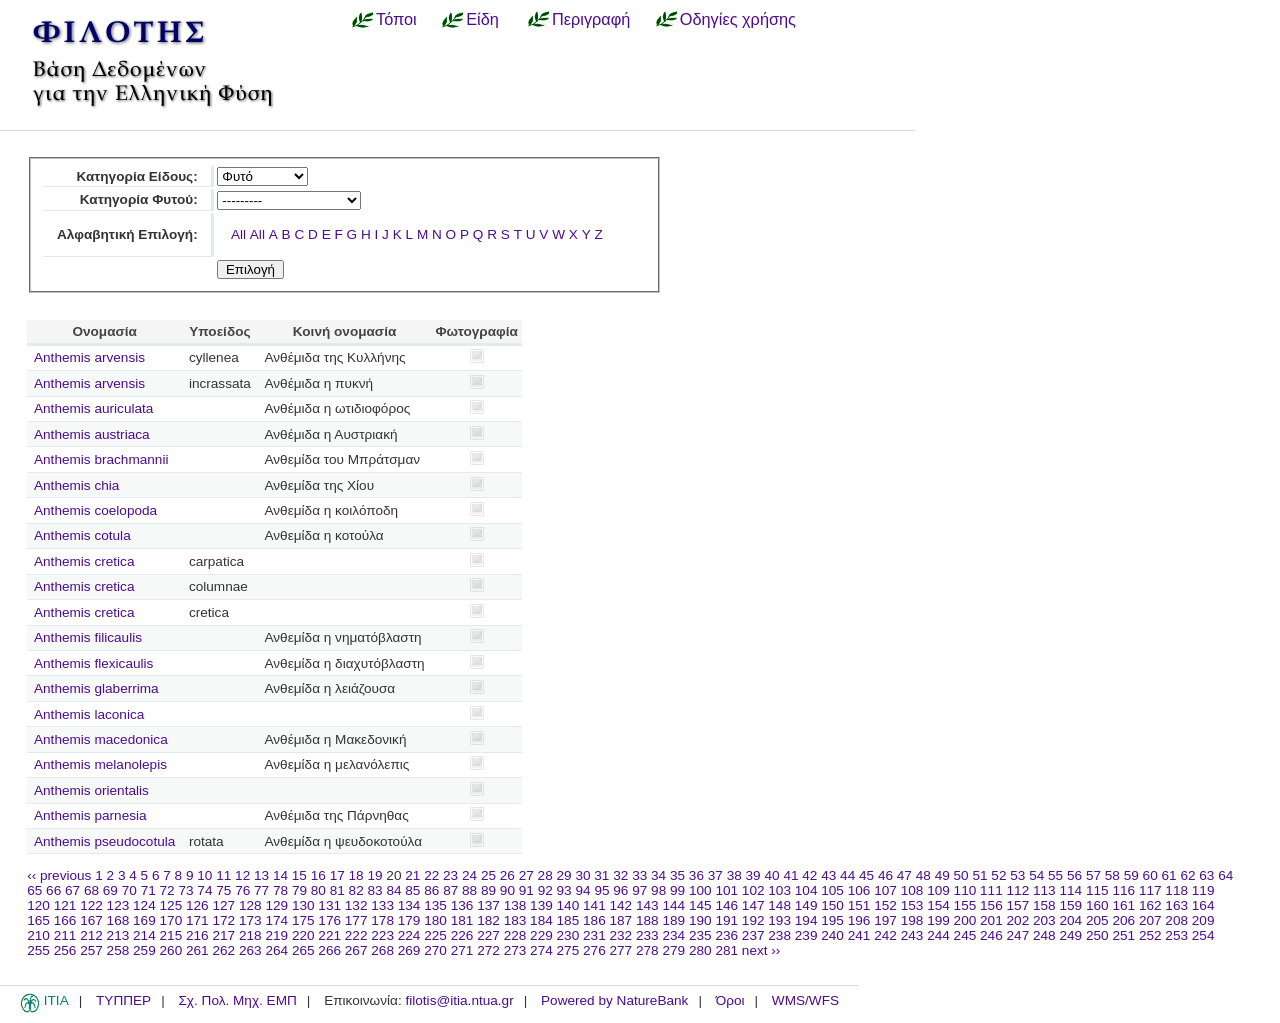 The image size is (1280, 1023). Describe the element at coordinates (356, 935) in the screenshot. I see `222` at that location.